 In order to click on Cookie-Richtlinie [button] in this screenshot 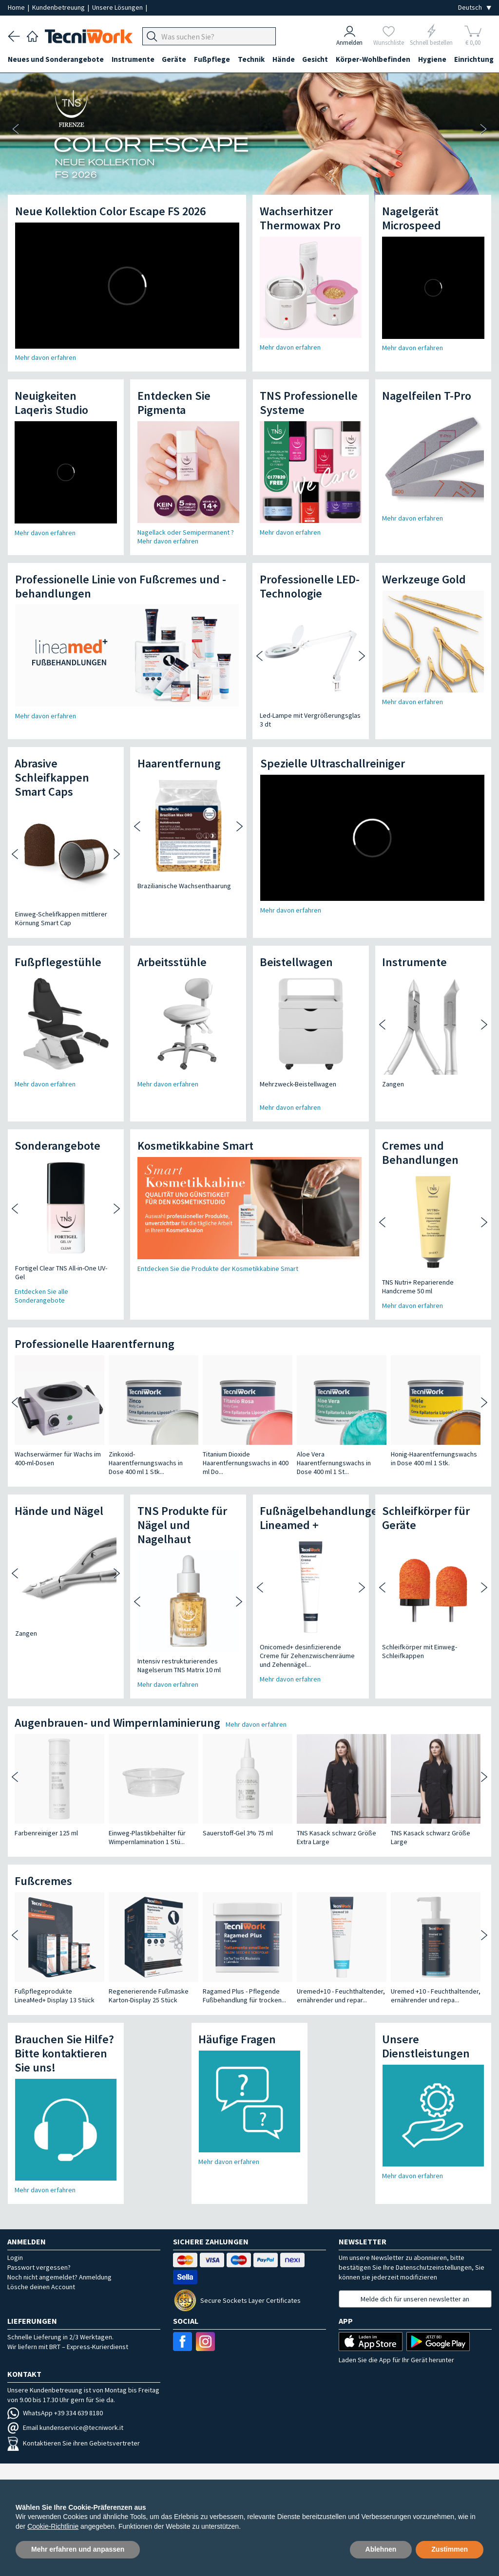, I will do `click(52, 2526)`.